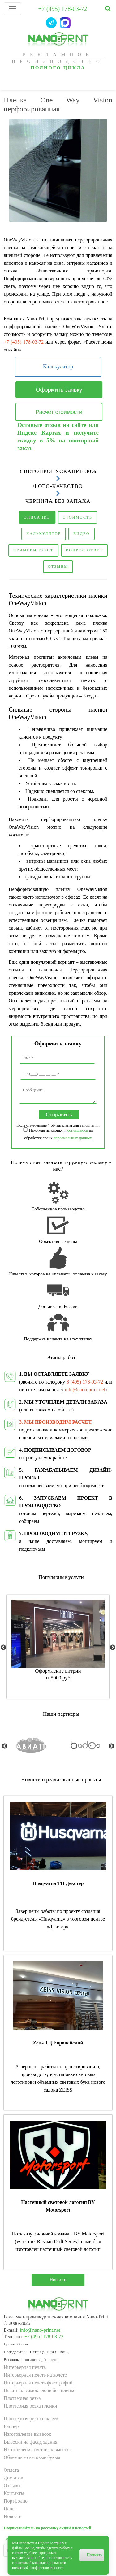 Image resolution: width=116 pixels, height=2576 pixels. What do you see at coordinates (59, 390) in the screenshot?
I see `Оформить заявку` at bounding box center [59, 390].